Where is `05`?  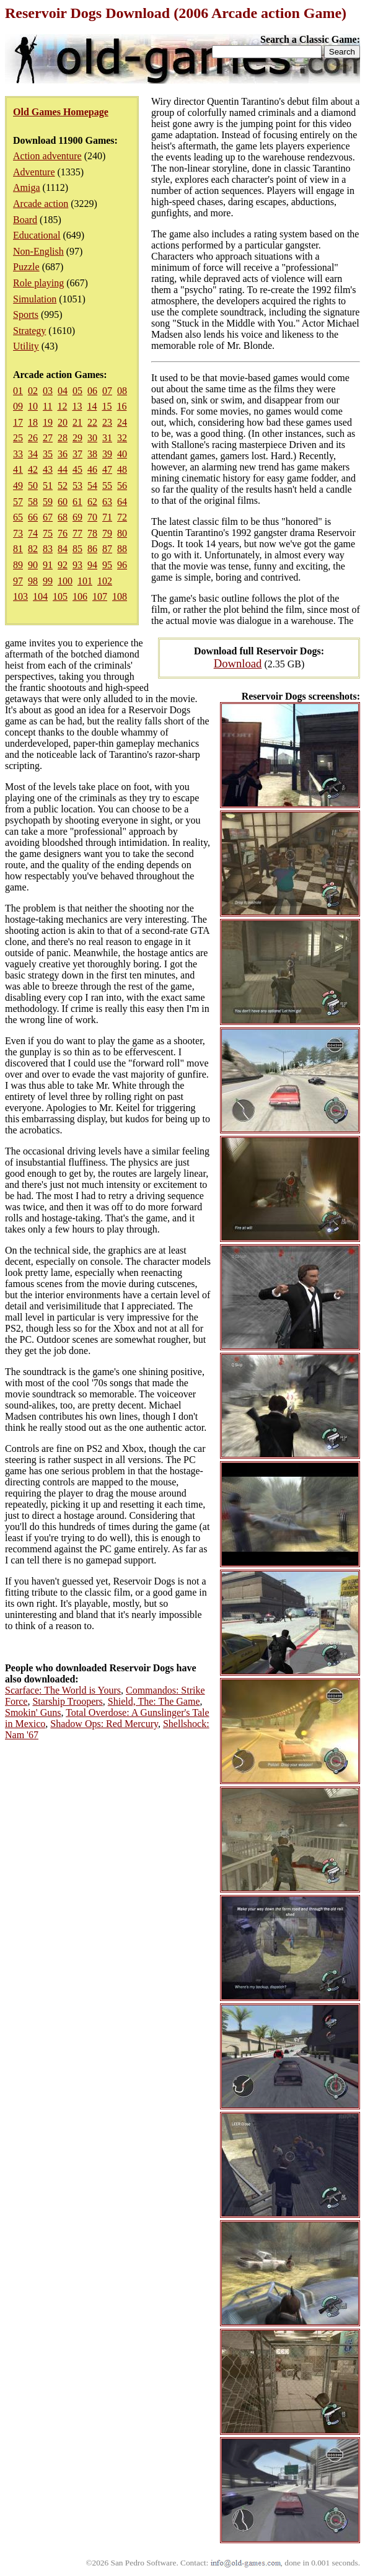
05 is located at coordinates (77, 390).